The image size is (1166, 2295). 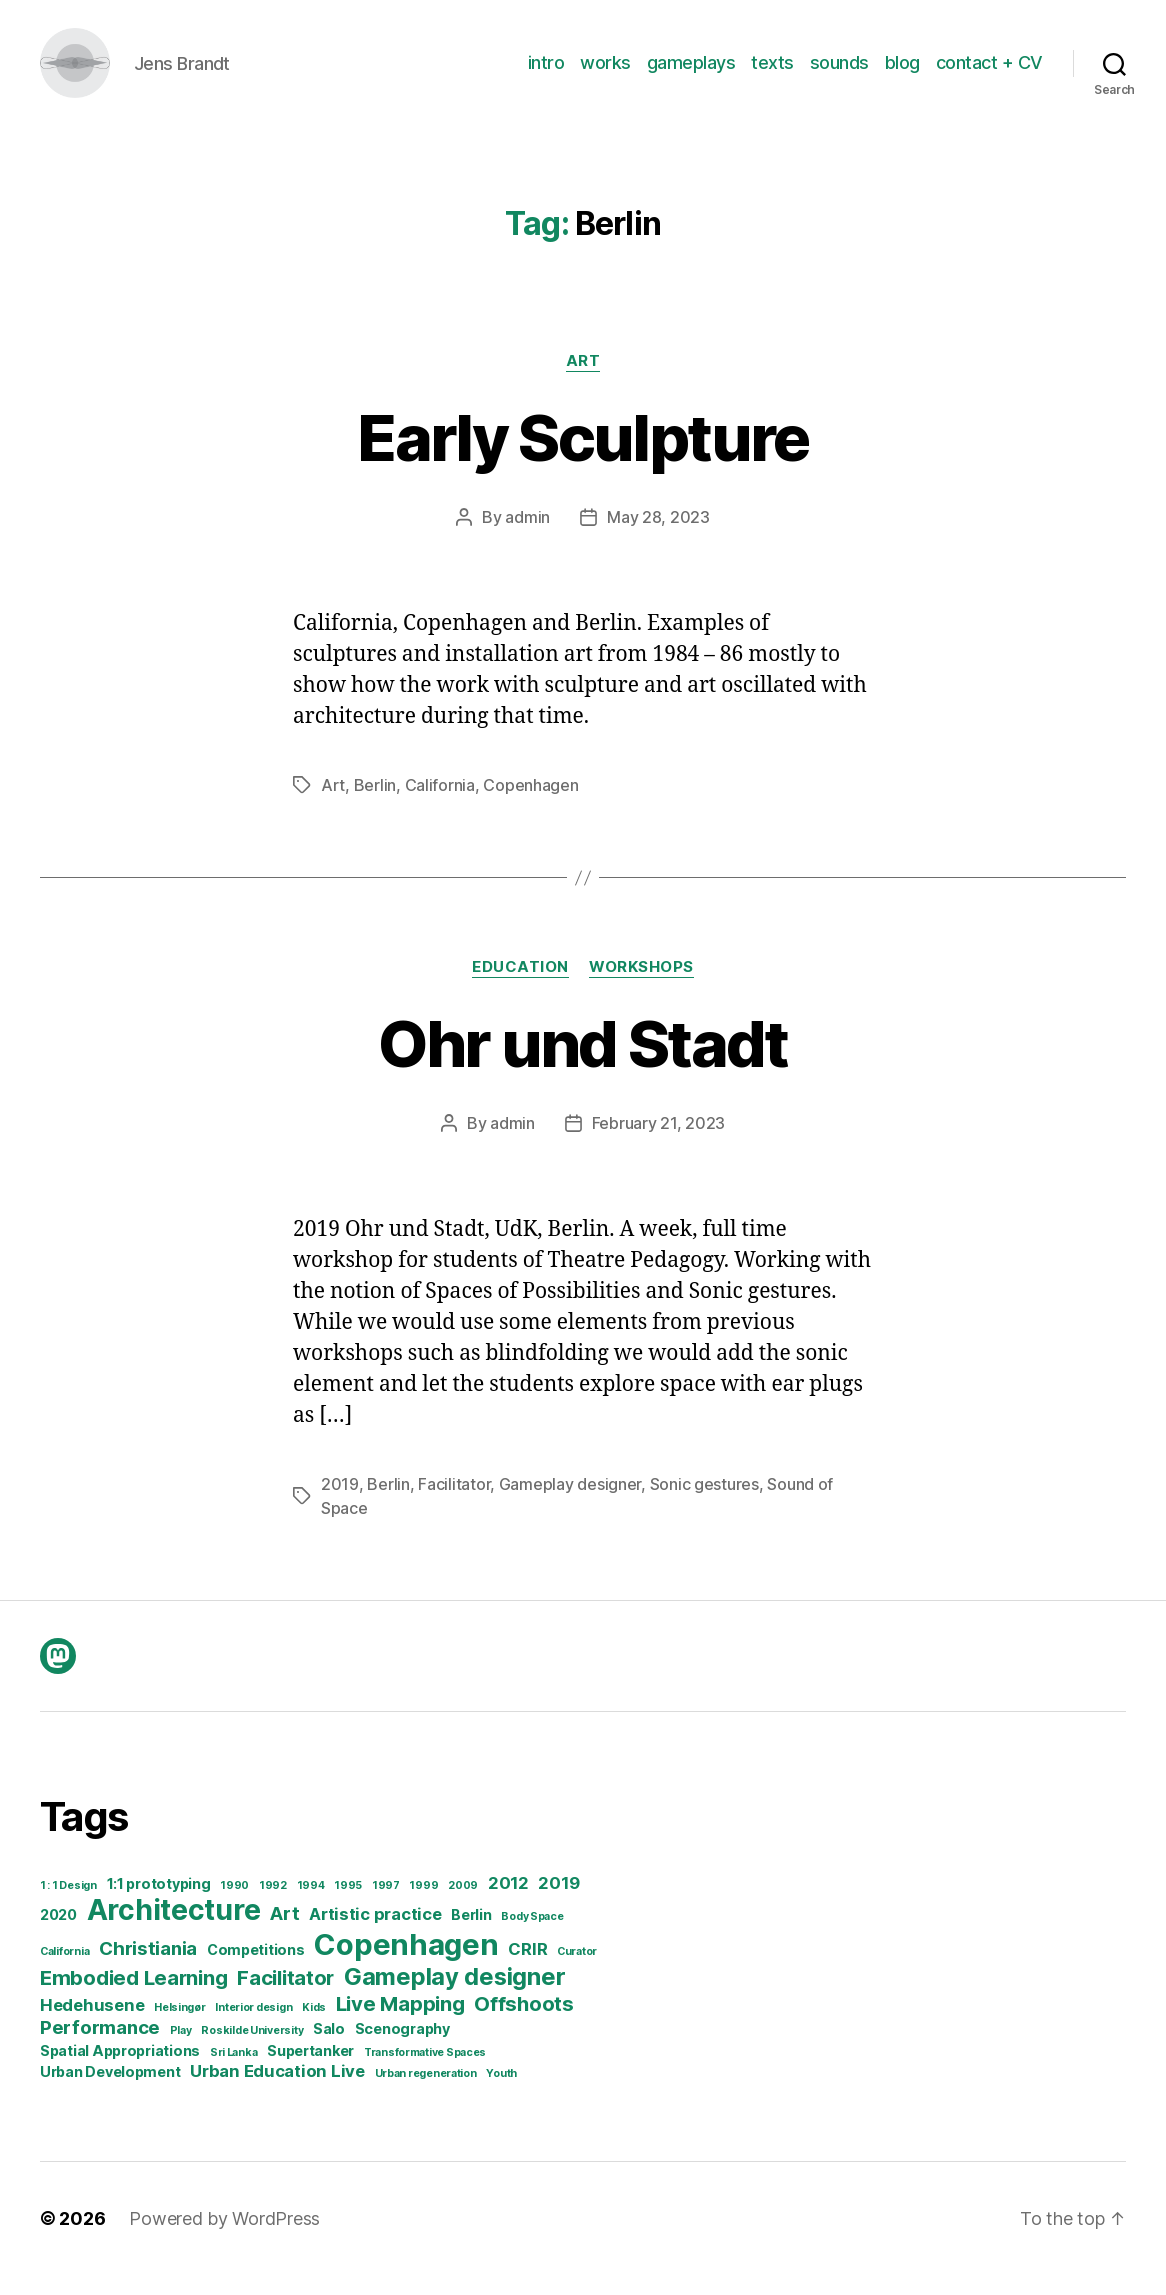 What do you see at coordinates (386, 1905) in the screenshot?
I see `1997 [1997 (1 item)]` at bounding box center [386, 1905].